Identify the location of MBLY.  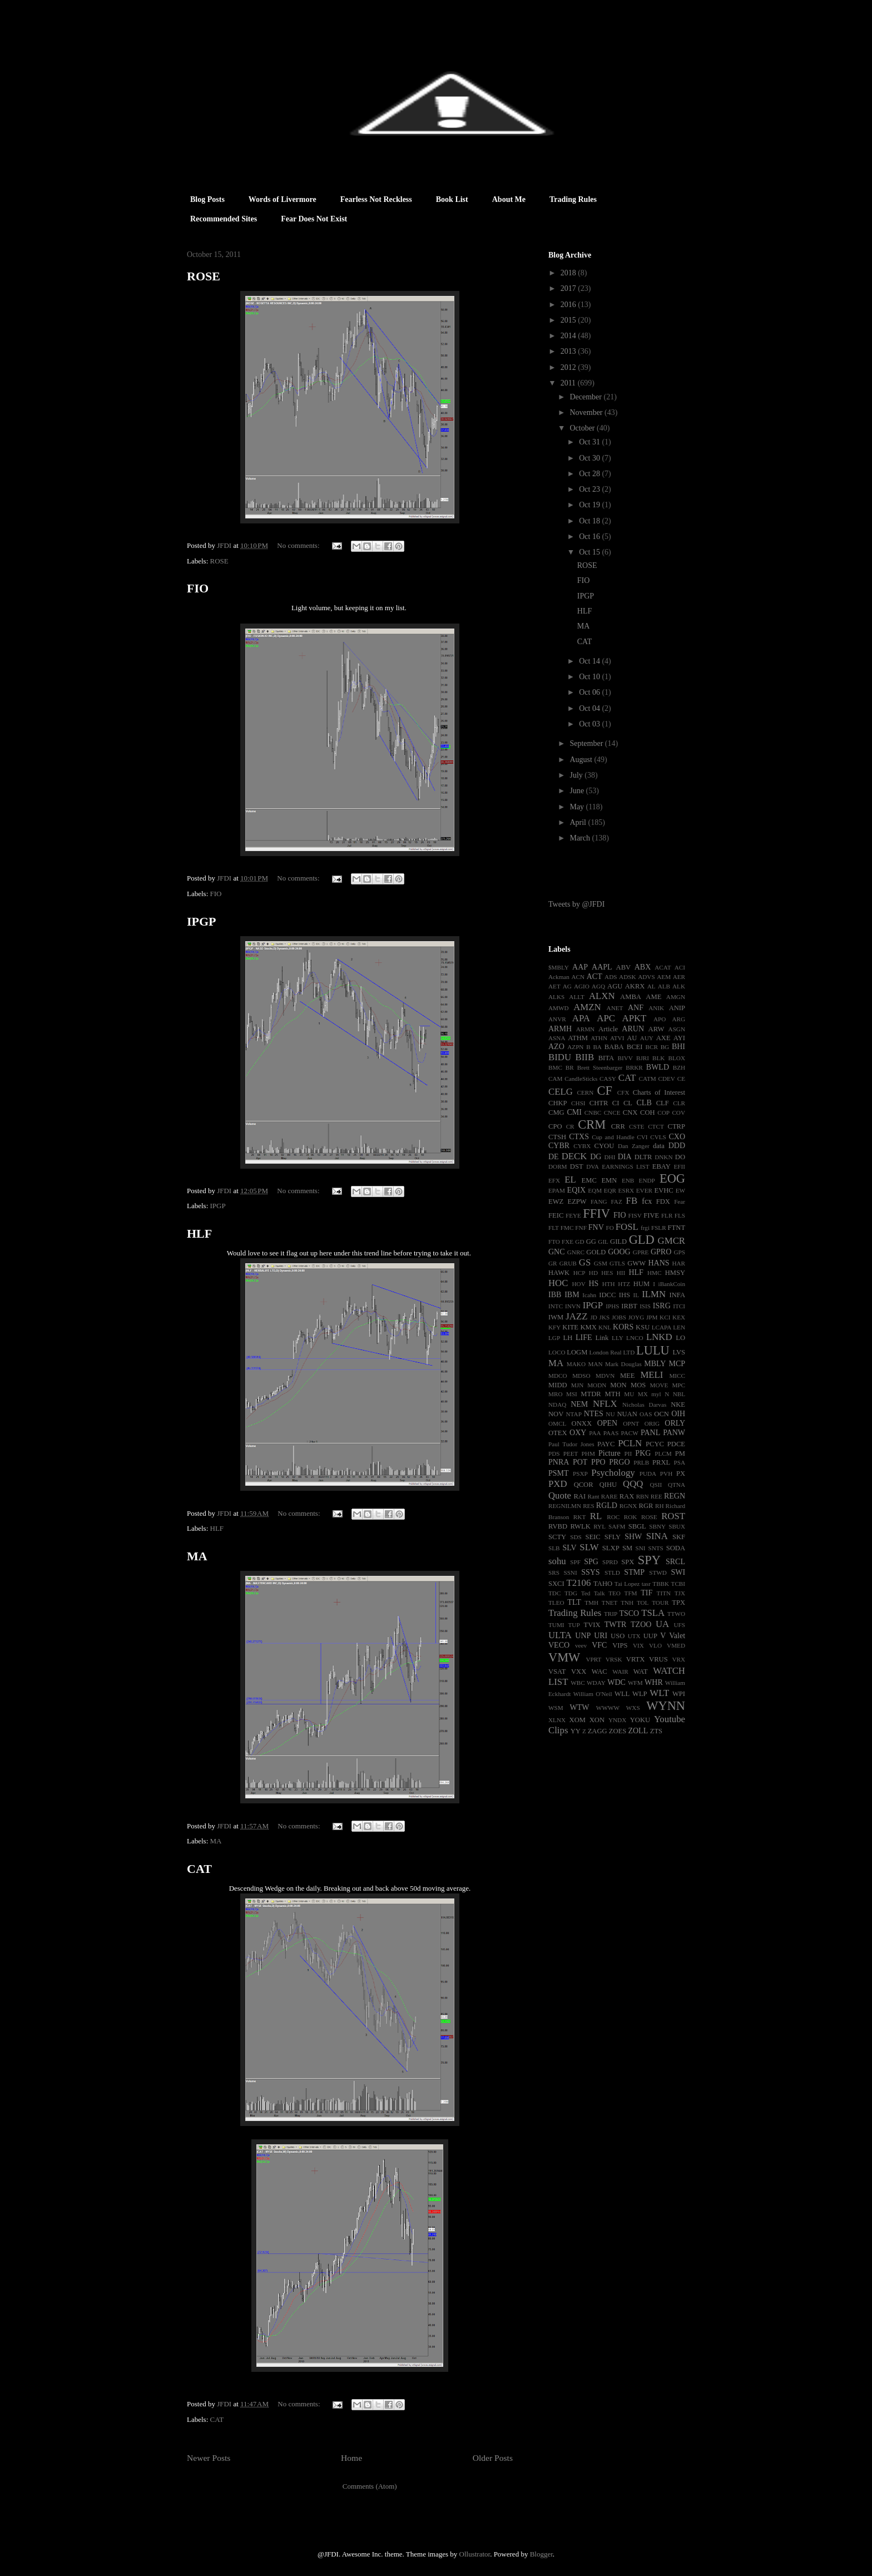
(655, 1363).